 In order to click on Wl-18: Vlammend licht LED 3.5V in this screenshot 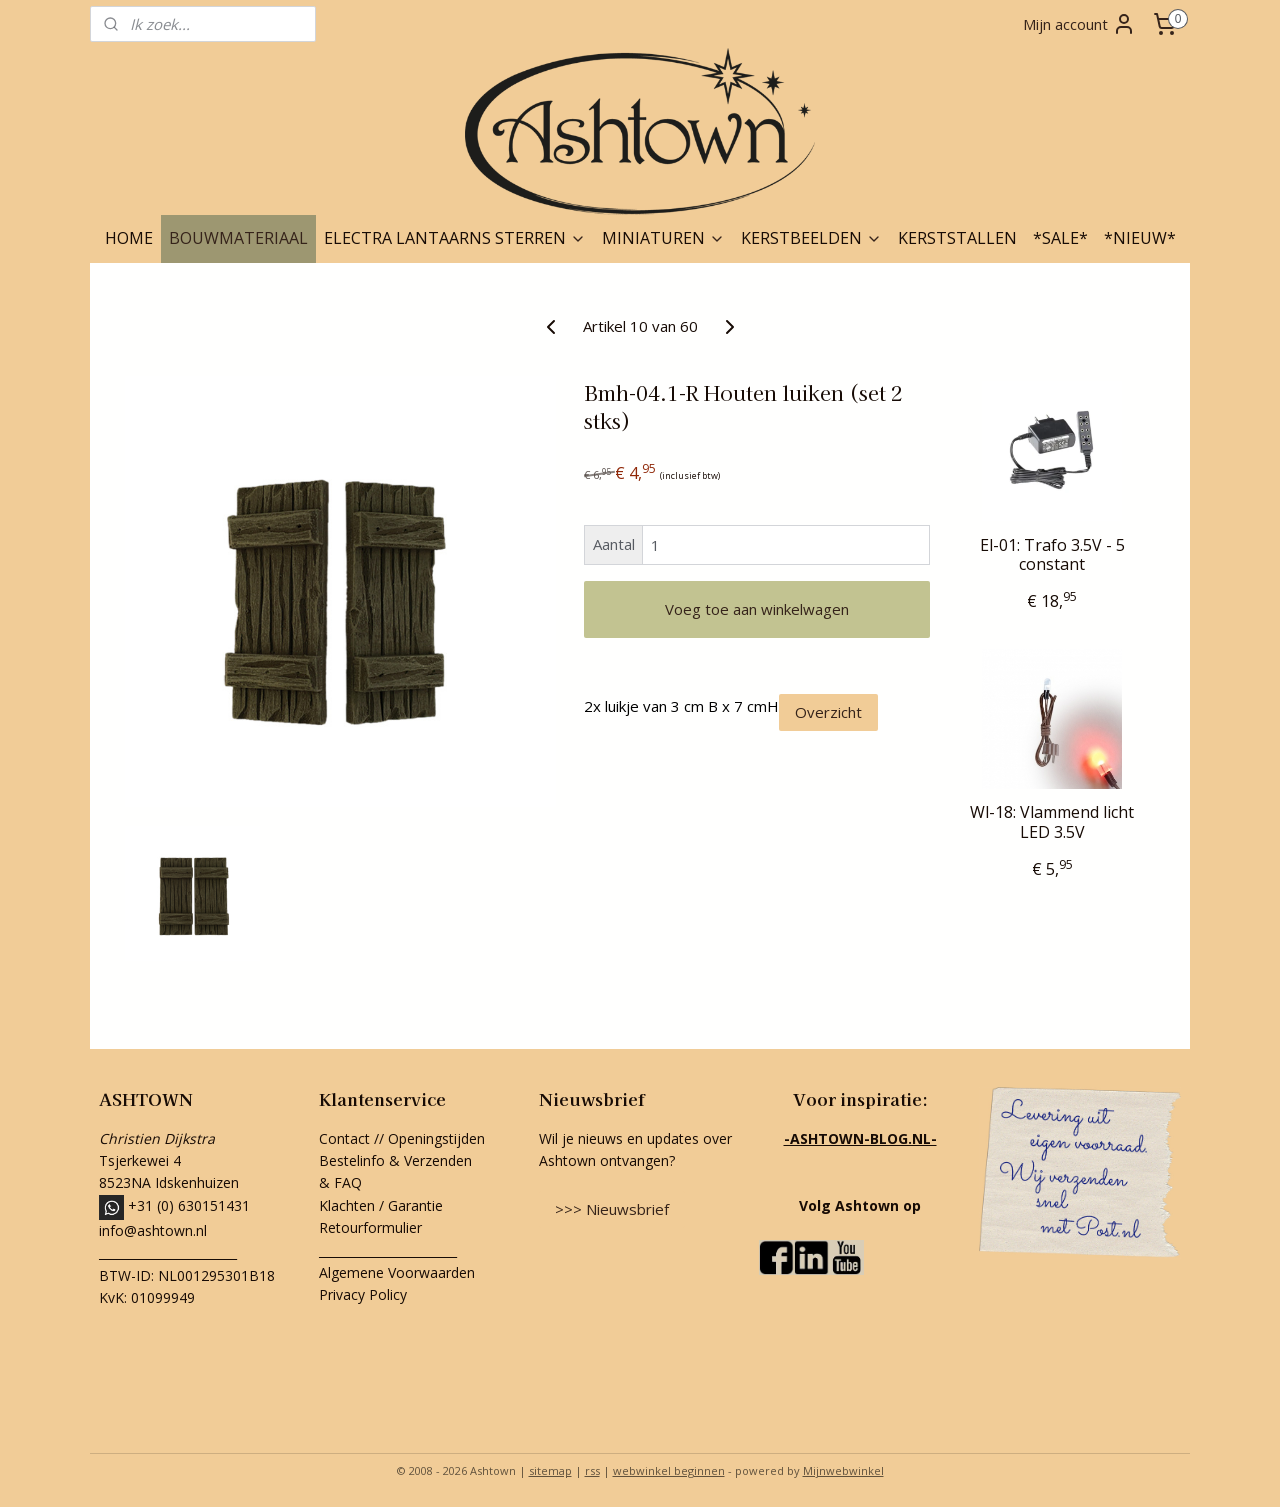, I will do `click(1052, 822)`.